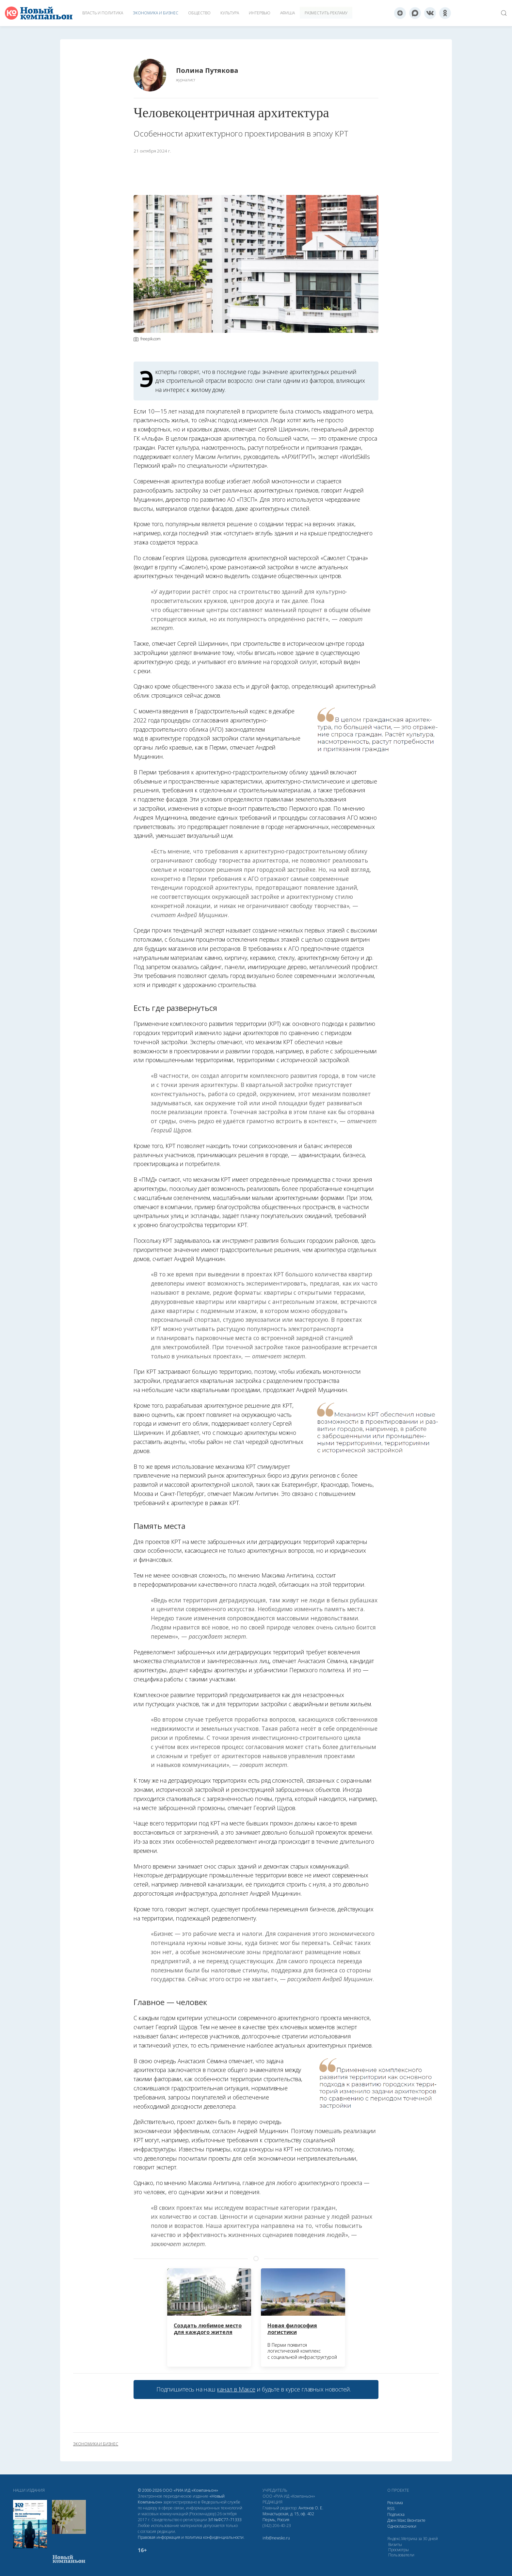 This screenshot has width=512, height=2576. I want to click on Власть и политика, so click(102, 13).